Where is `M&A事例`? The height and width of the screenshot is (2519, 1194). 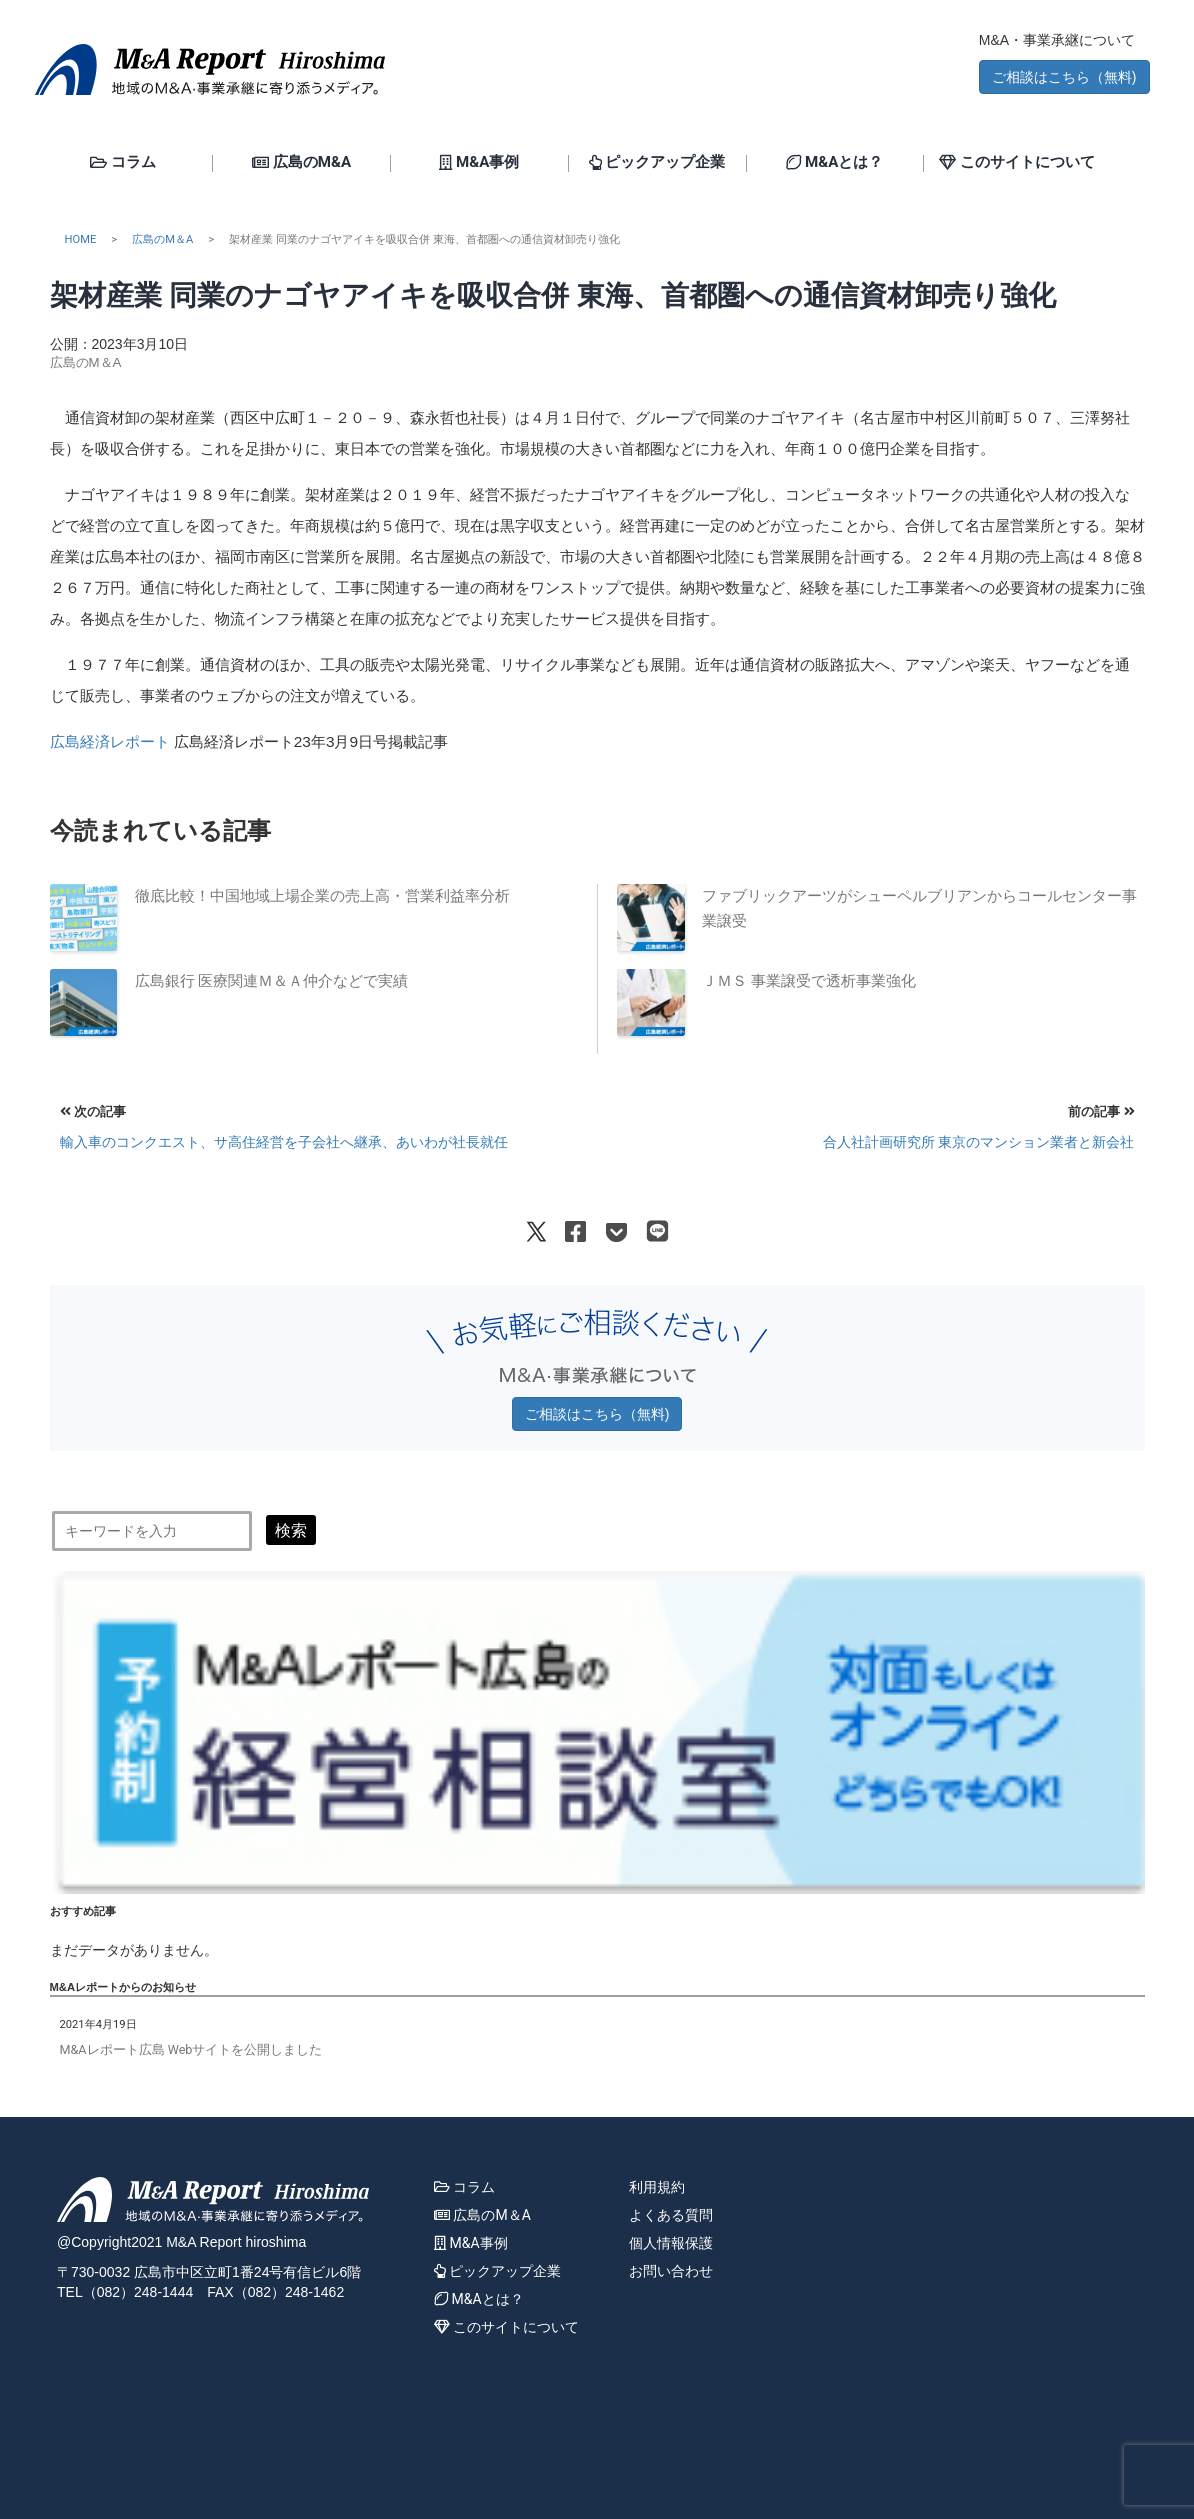
M&A事例 is located at coordinates (479, 163).